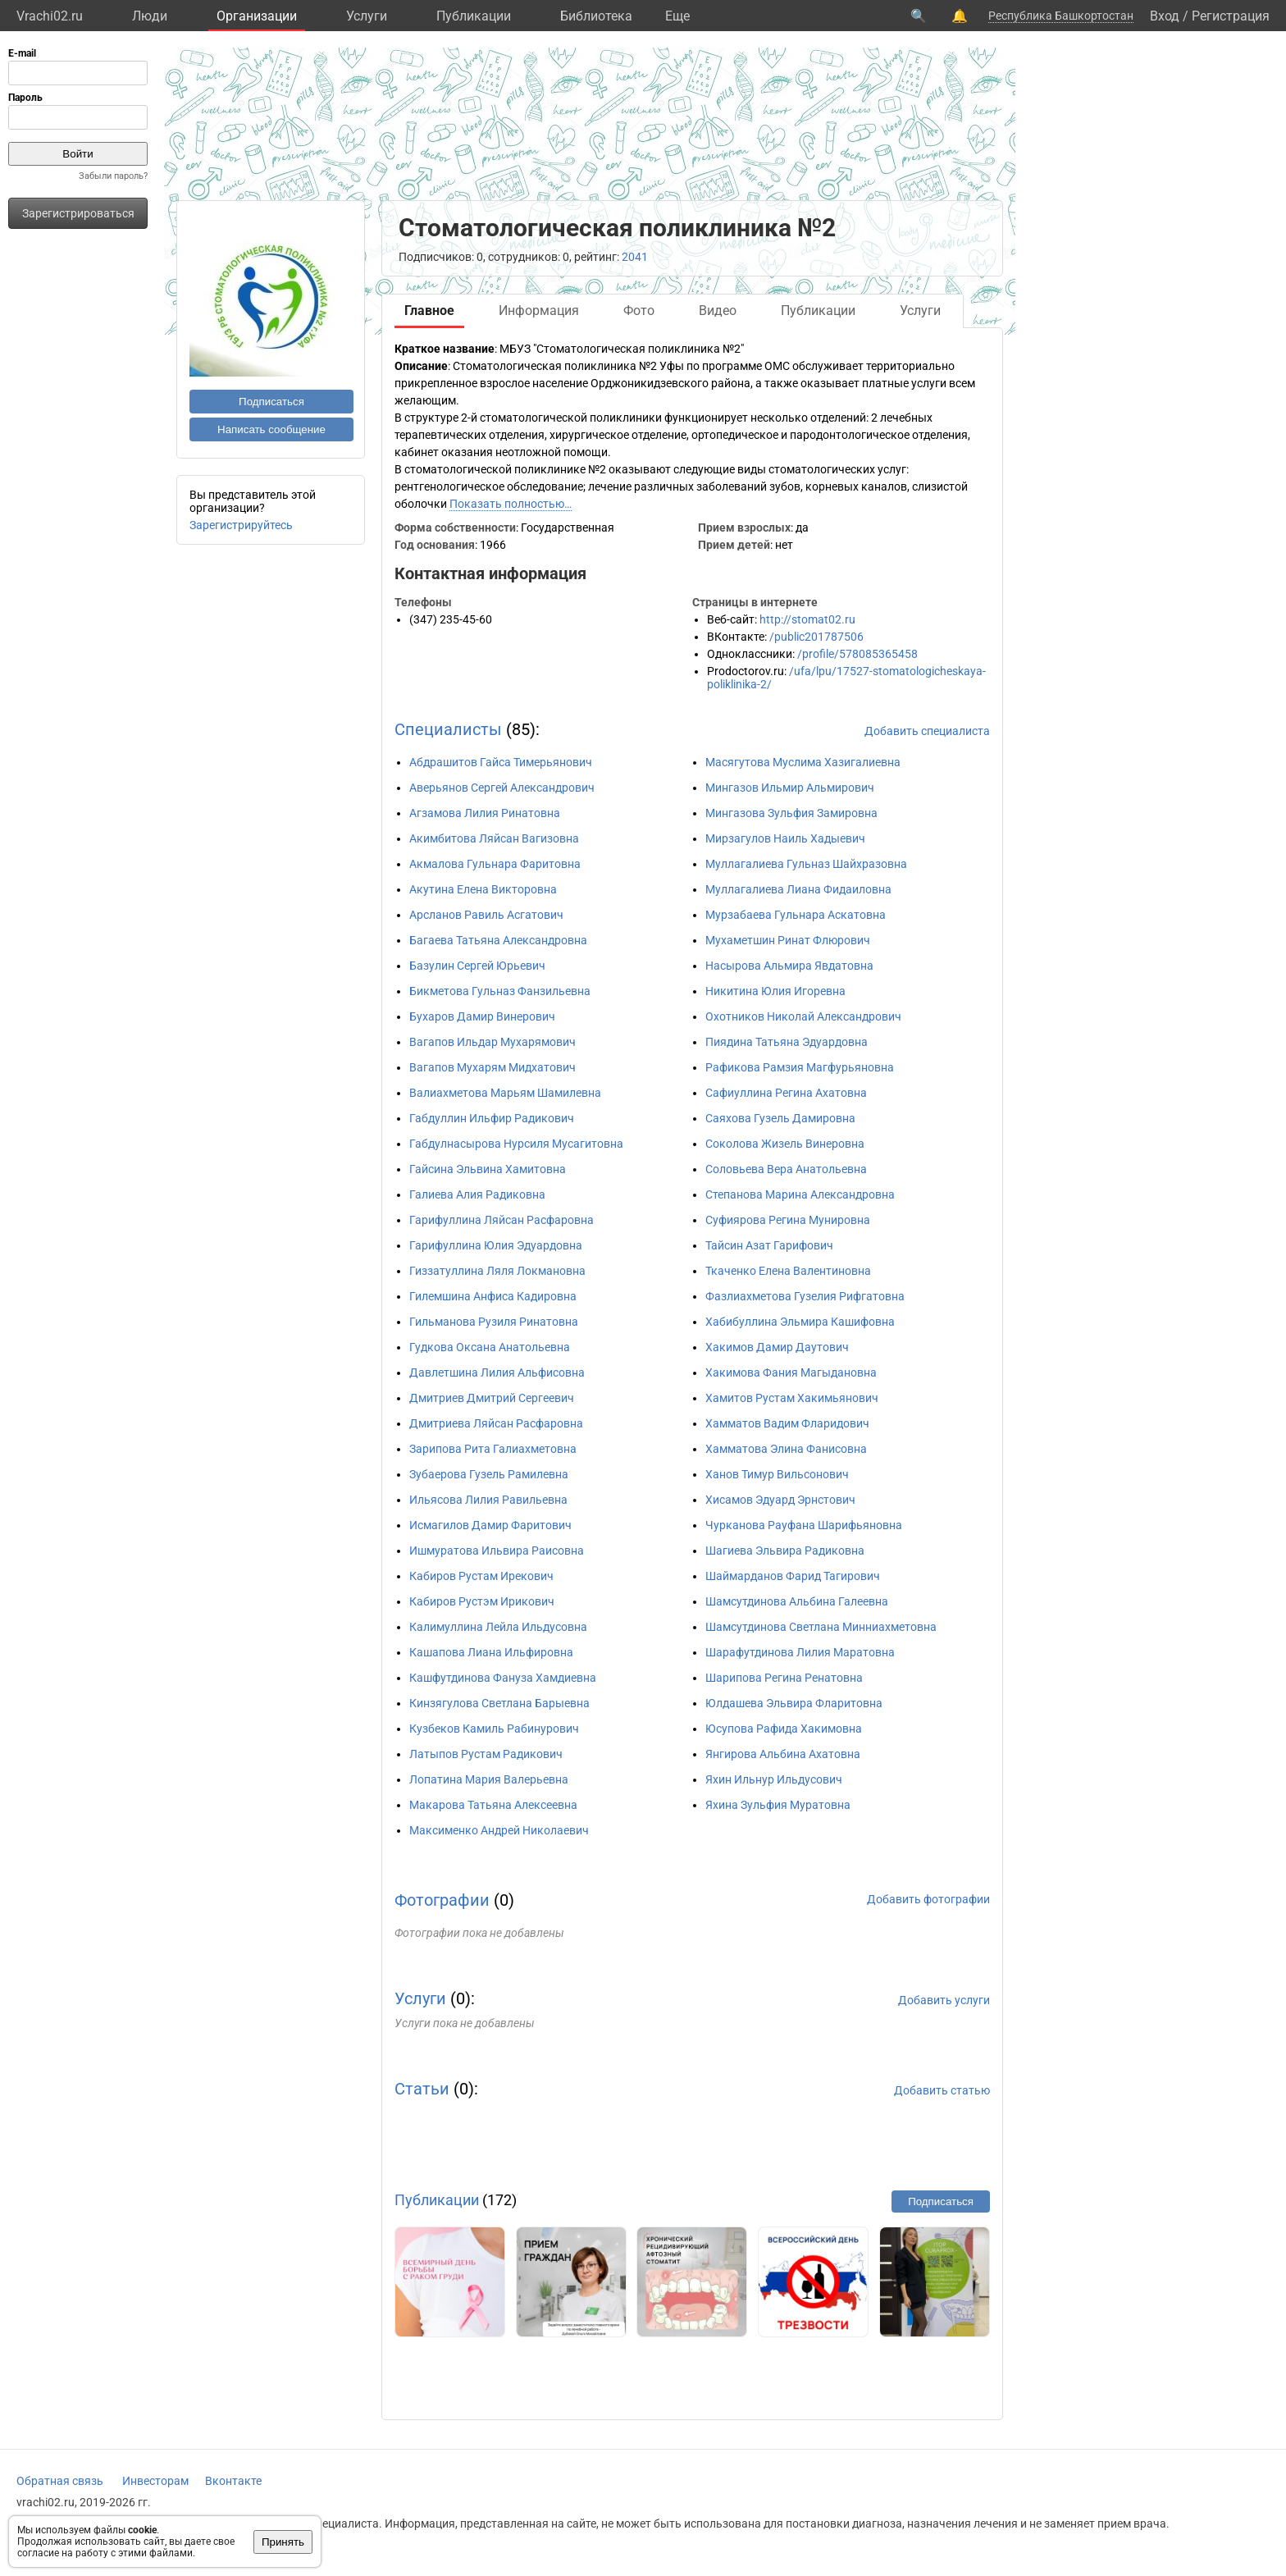 Image resolution: width=1286 pixels, height=2576 pixels. What do you see at coordinates (49, 16) in the screenshot?
I see `Vrachi02.ru` at bounding box center [49, 16].